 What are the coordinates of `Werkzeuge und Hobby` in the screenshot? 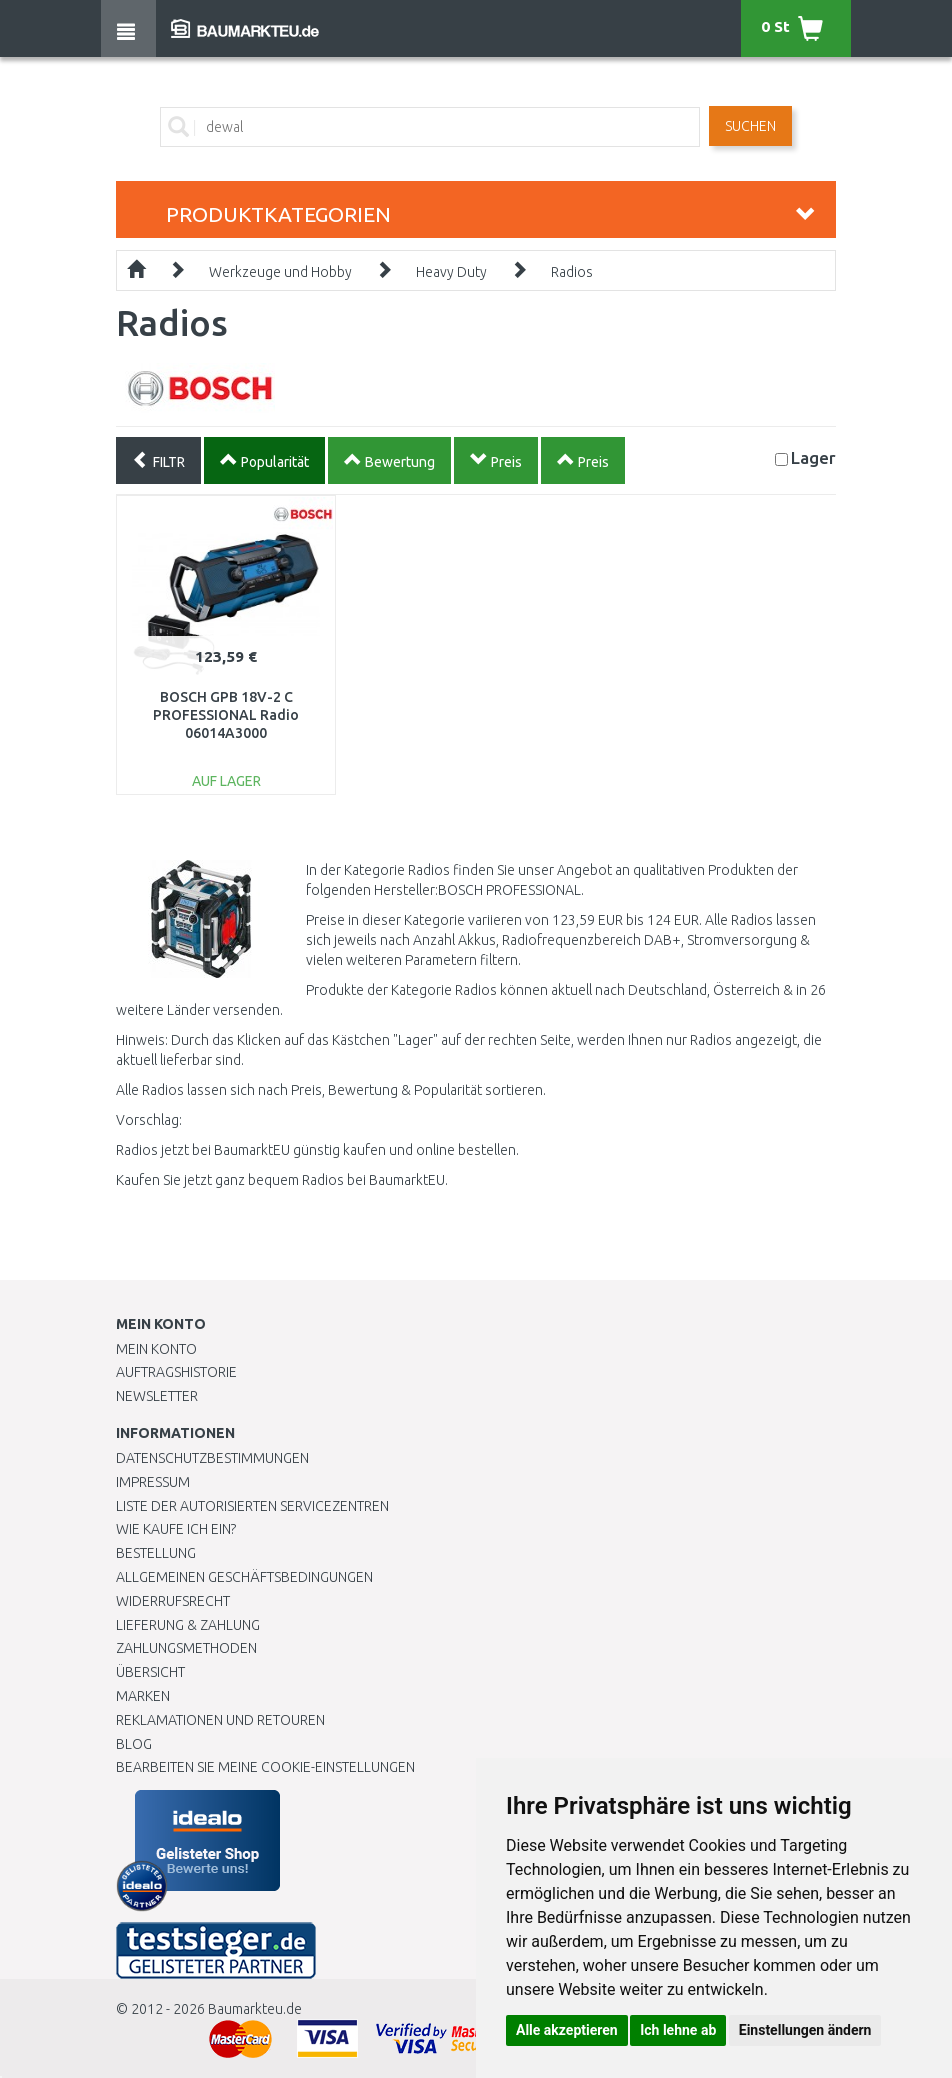 It's located at (280, 272).